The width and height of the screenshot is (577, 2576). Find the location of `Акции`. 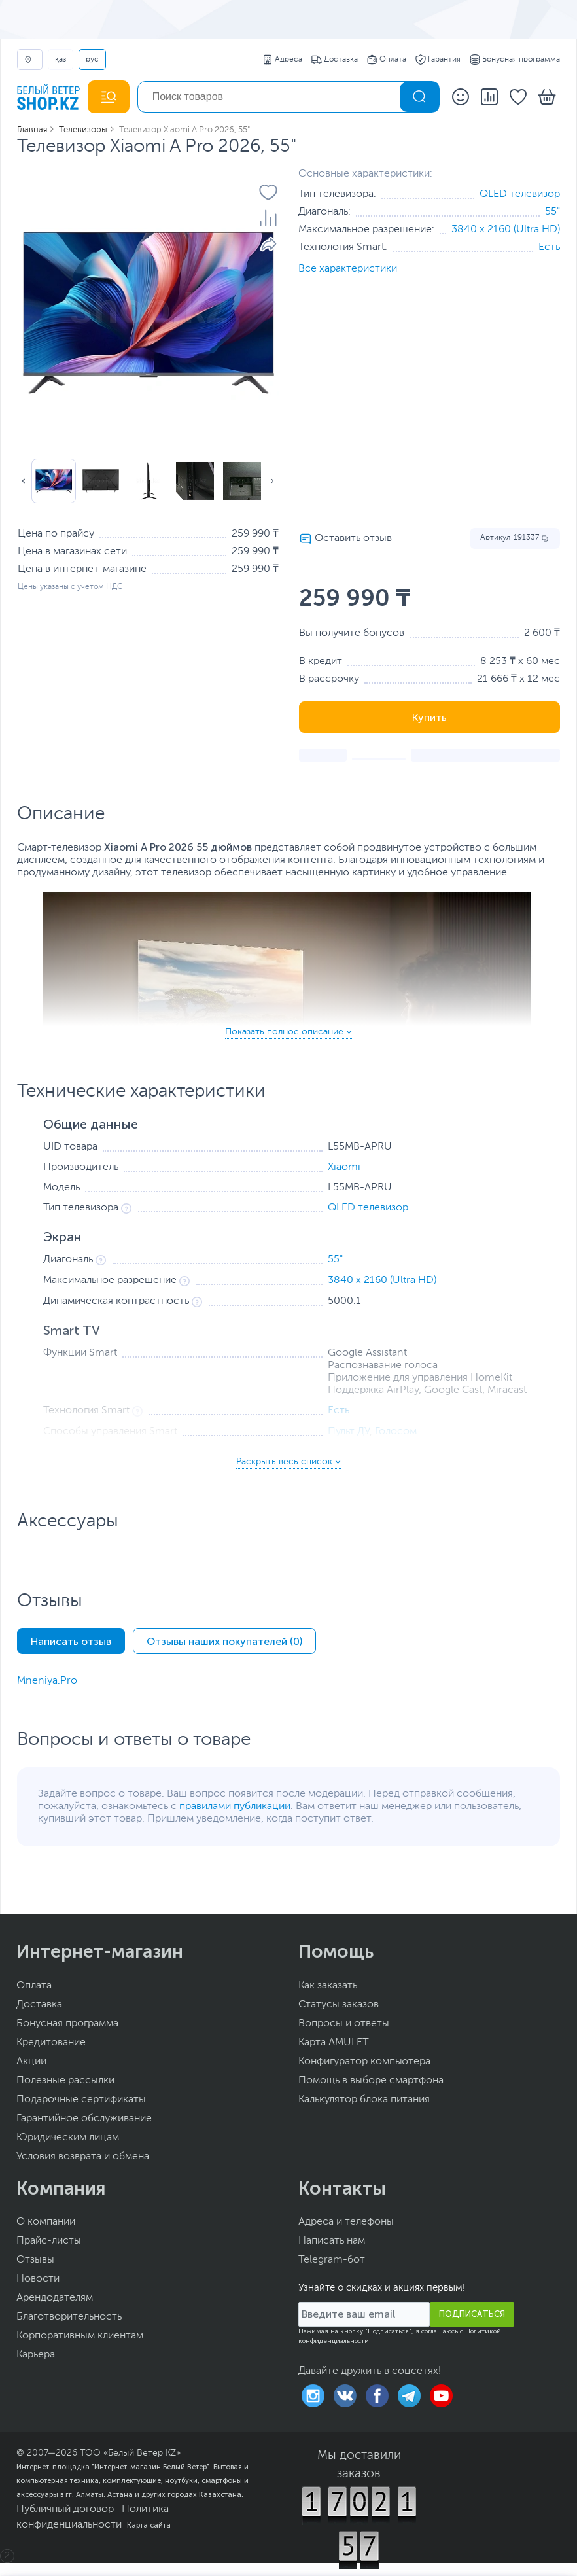

Акции is located at coordinates (31, 2061).